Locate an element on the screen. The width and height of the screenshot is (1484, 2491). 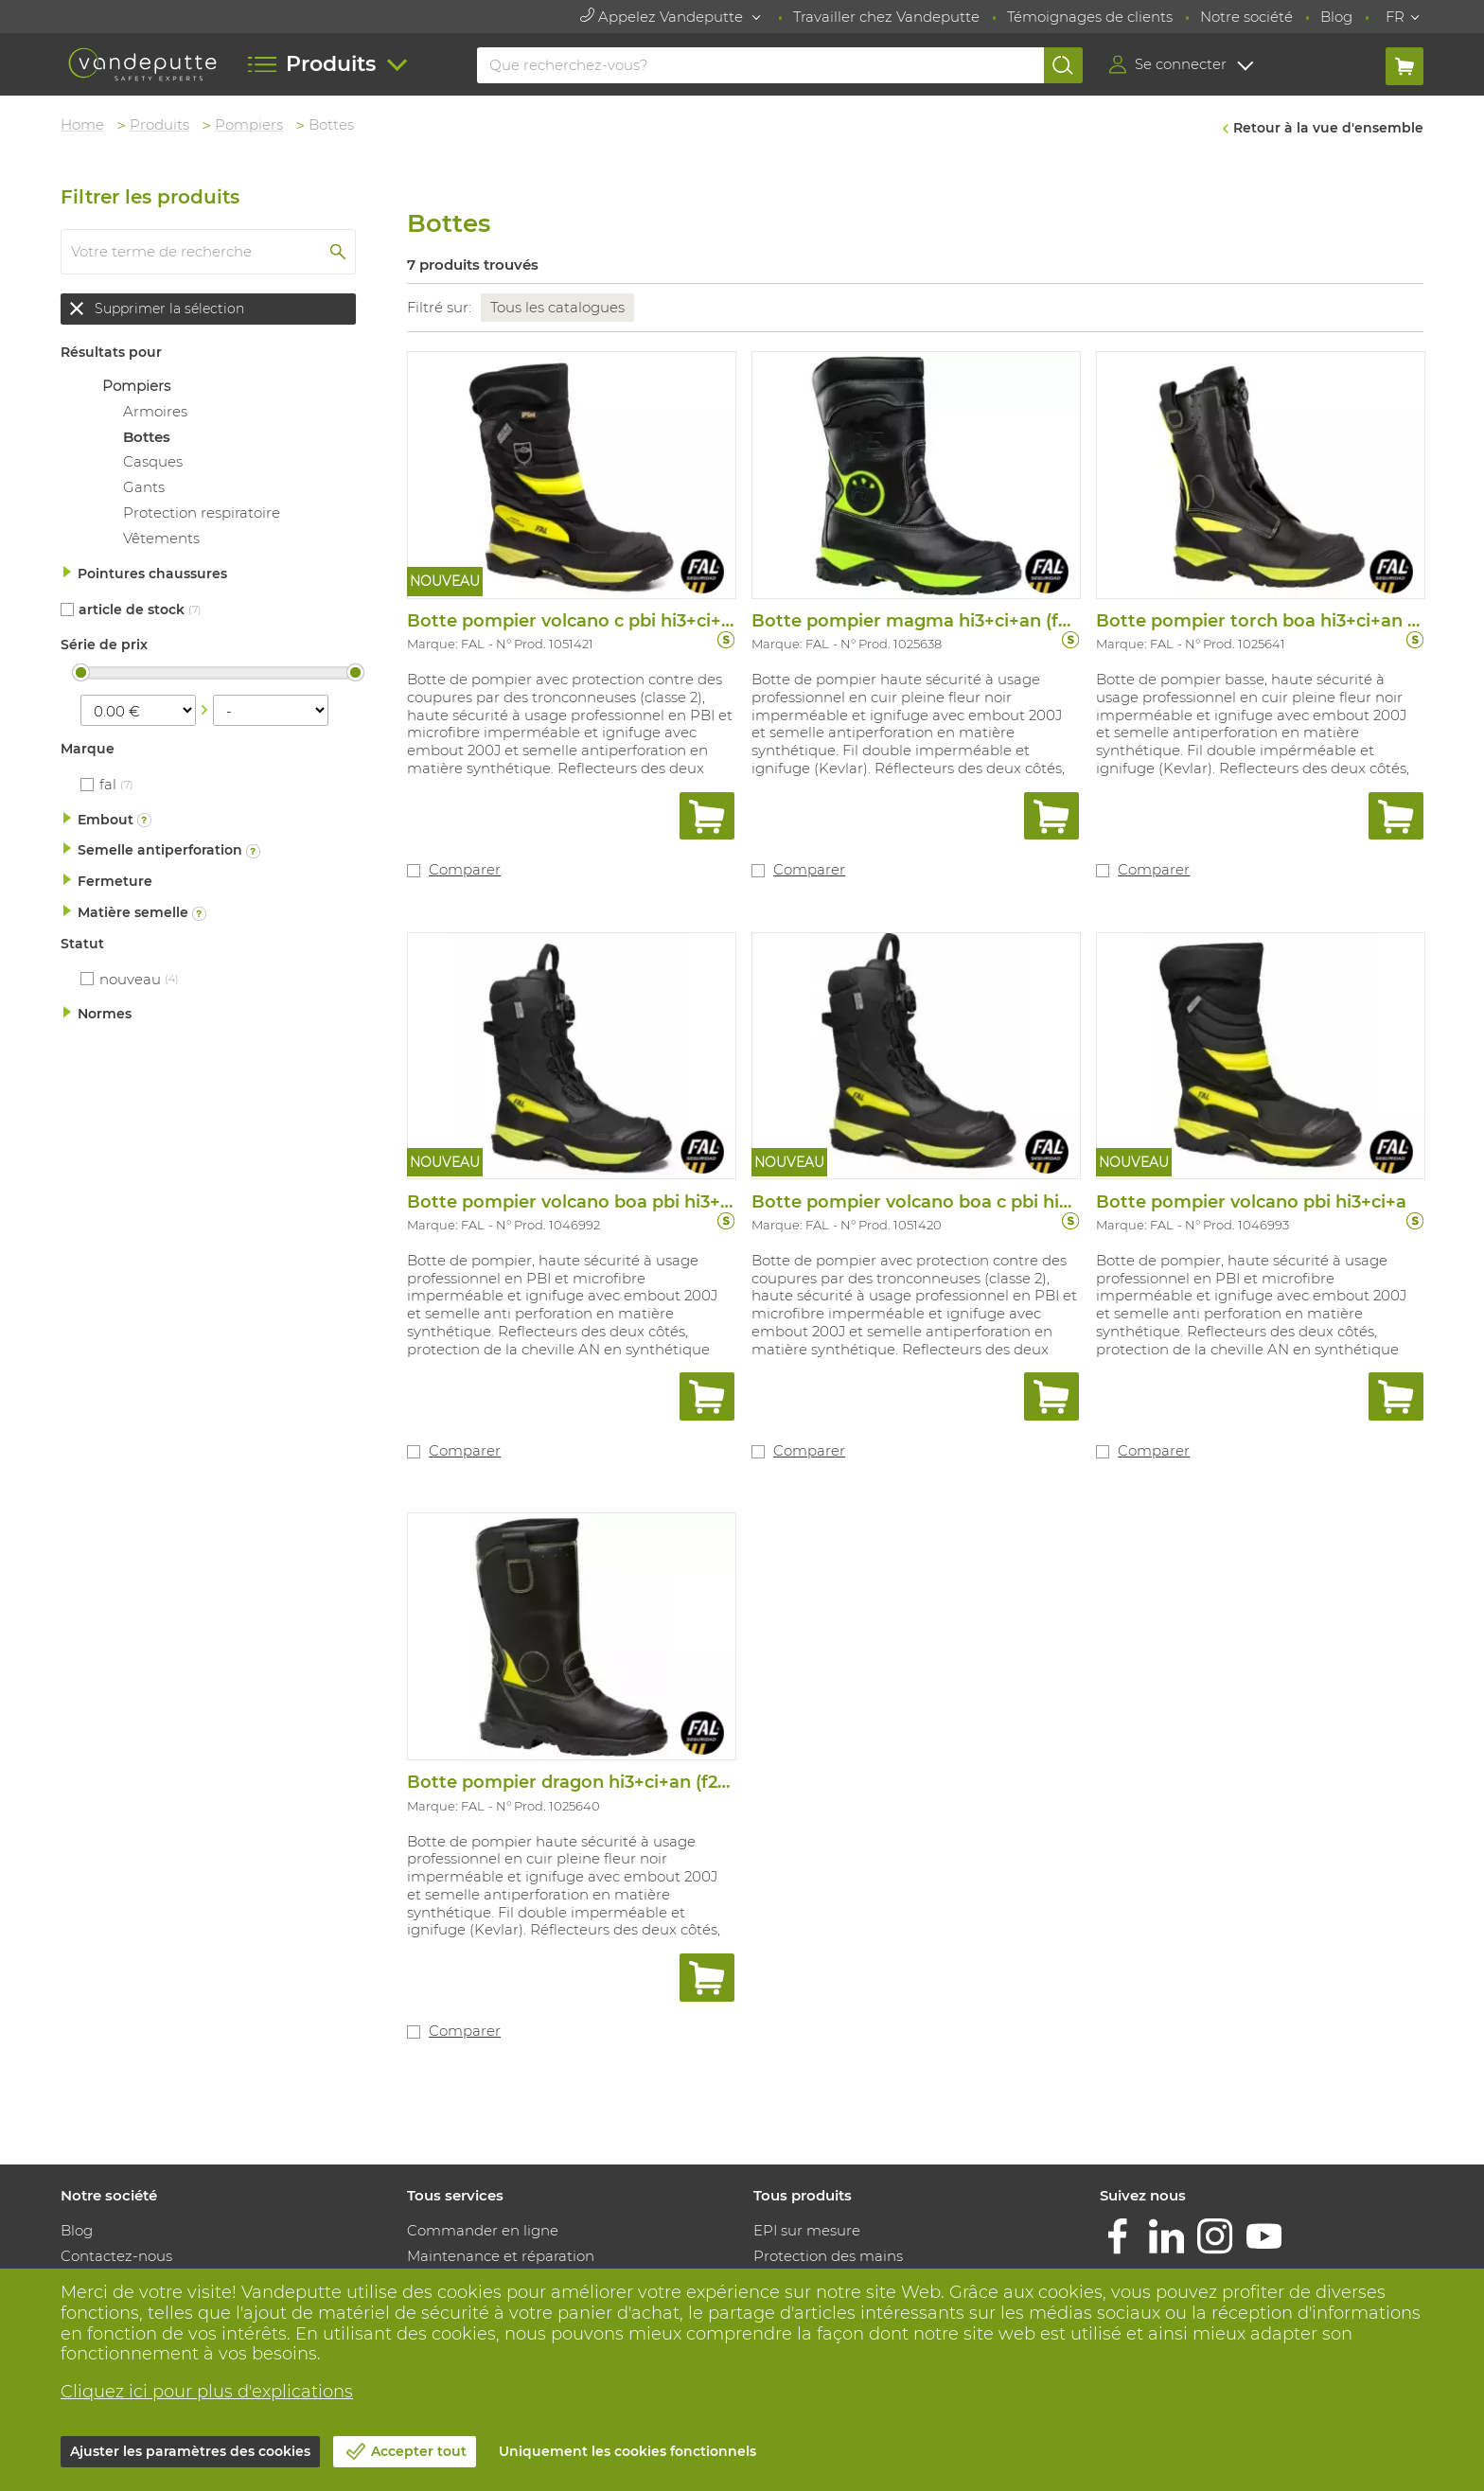
Plus d'informations is located at coordinates (142, 820).